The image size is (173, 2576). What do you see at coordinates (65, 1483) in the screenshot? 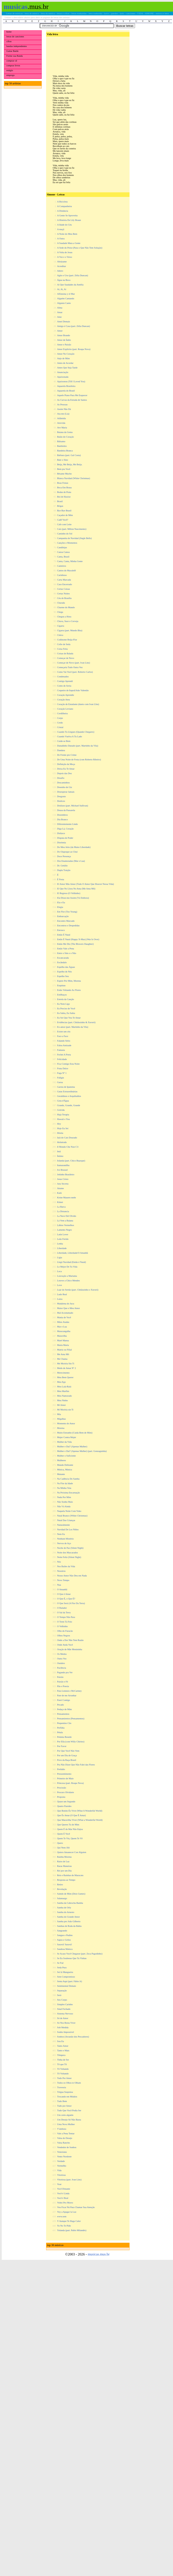
I see `Na Flor da Idade` at bounding box center [65, 1483].